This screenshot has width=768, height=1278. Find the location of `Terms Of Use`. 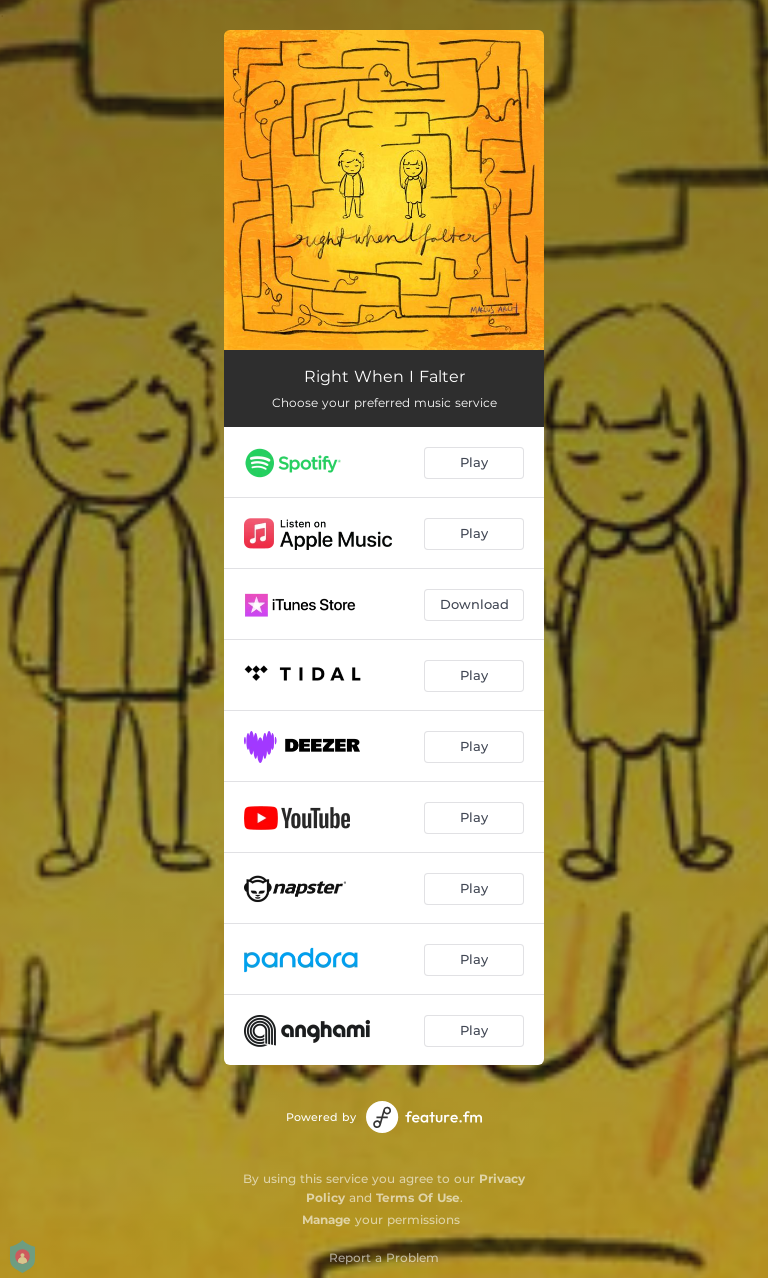

Terms Of Use is located at coordinates (418, 1197).